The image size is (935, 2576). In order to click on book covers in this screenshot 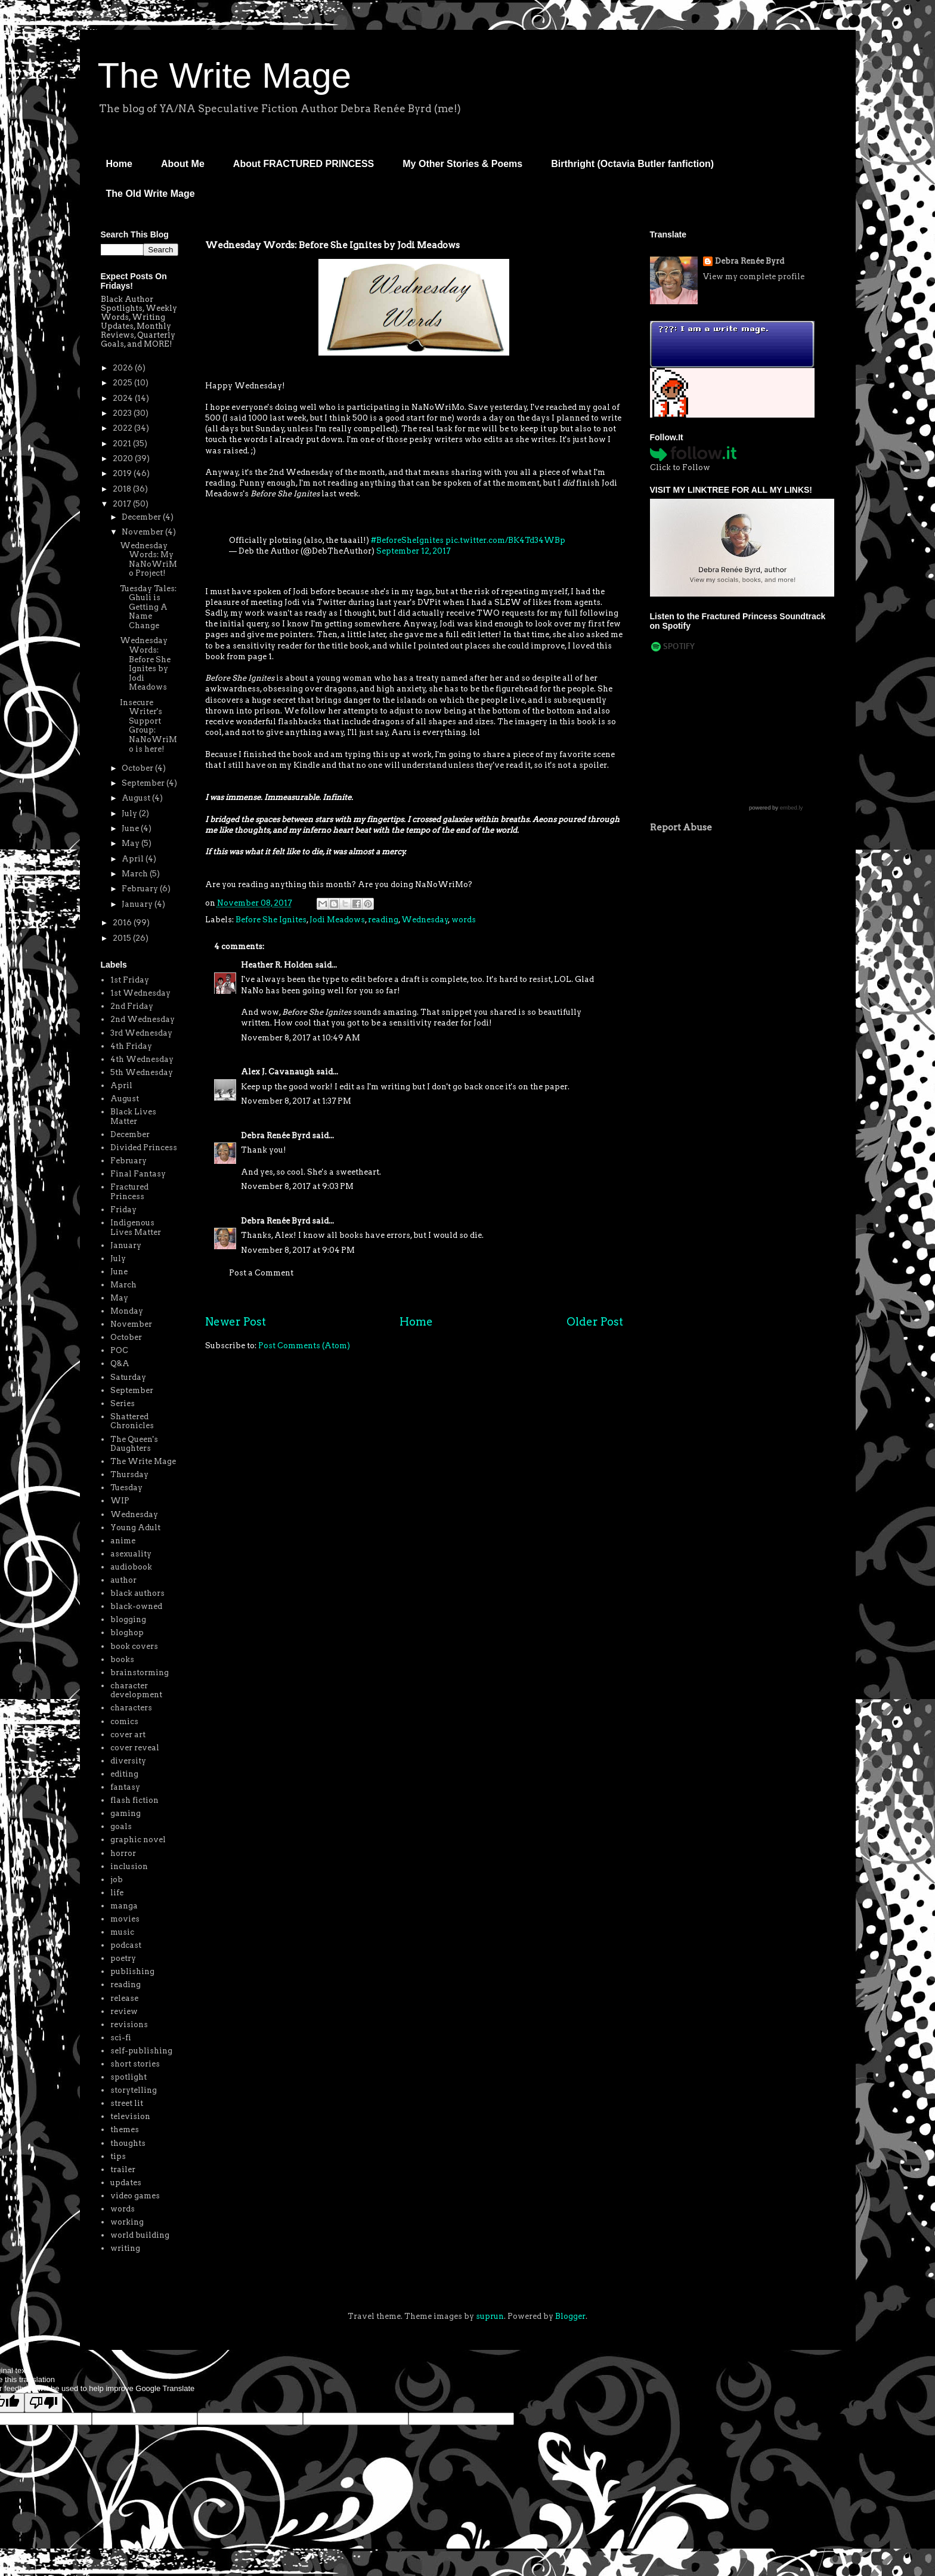, I will do `click(134, 1646)`.